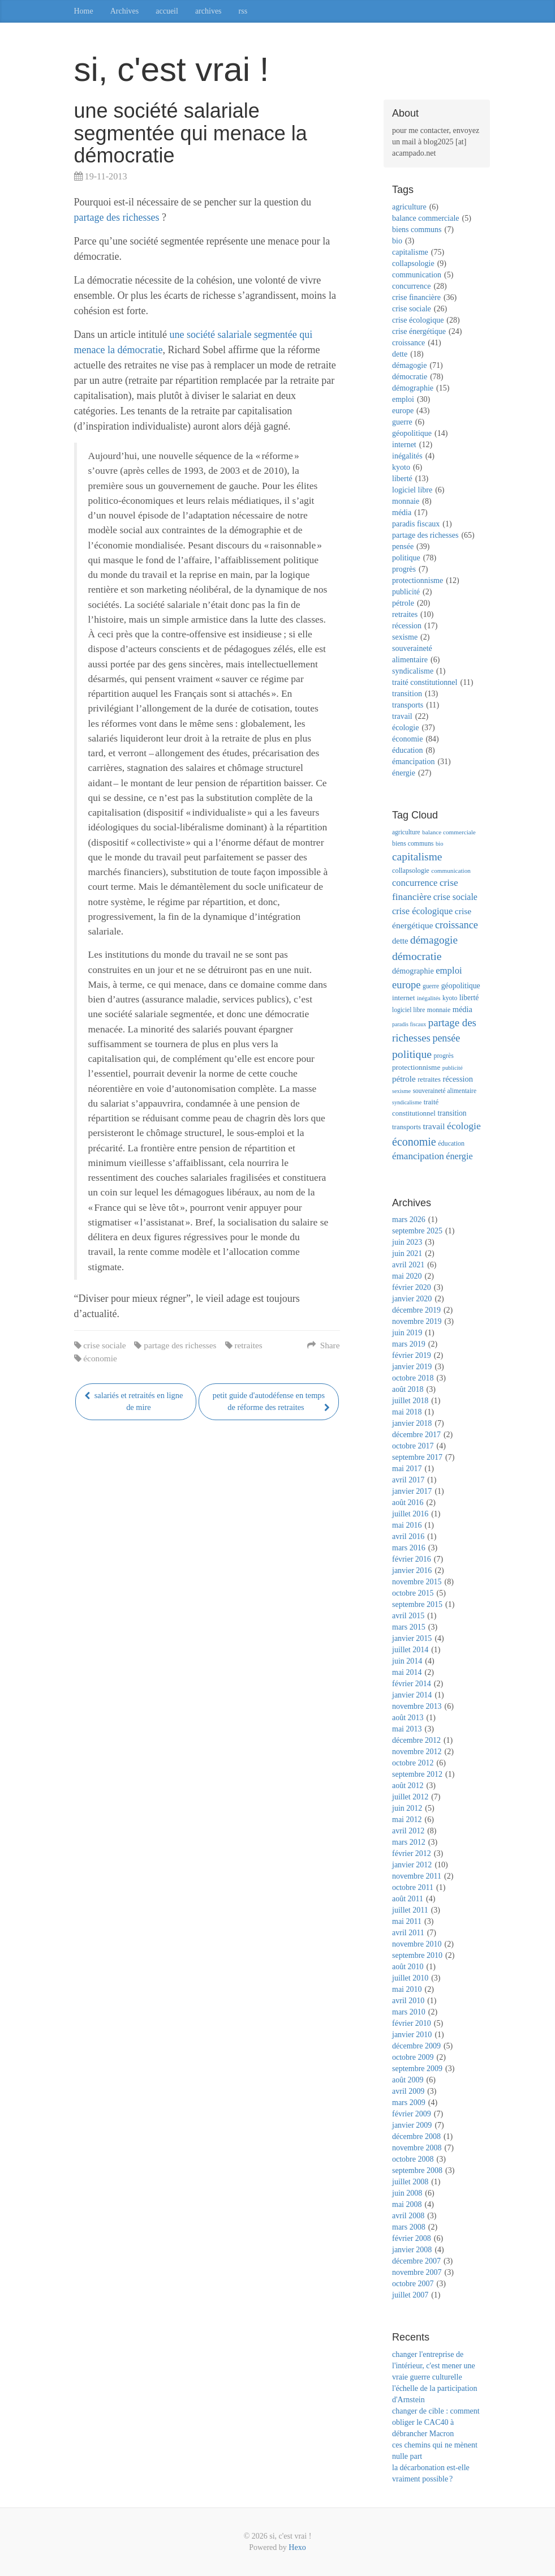 Image resolution: width=555 pixels, height=2576 pixels. I want to click on mai 2011, so click(406, 1921).